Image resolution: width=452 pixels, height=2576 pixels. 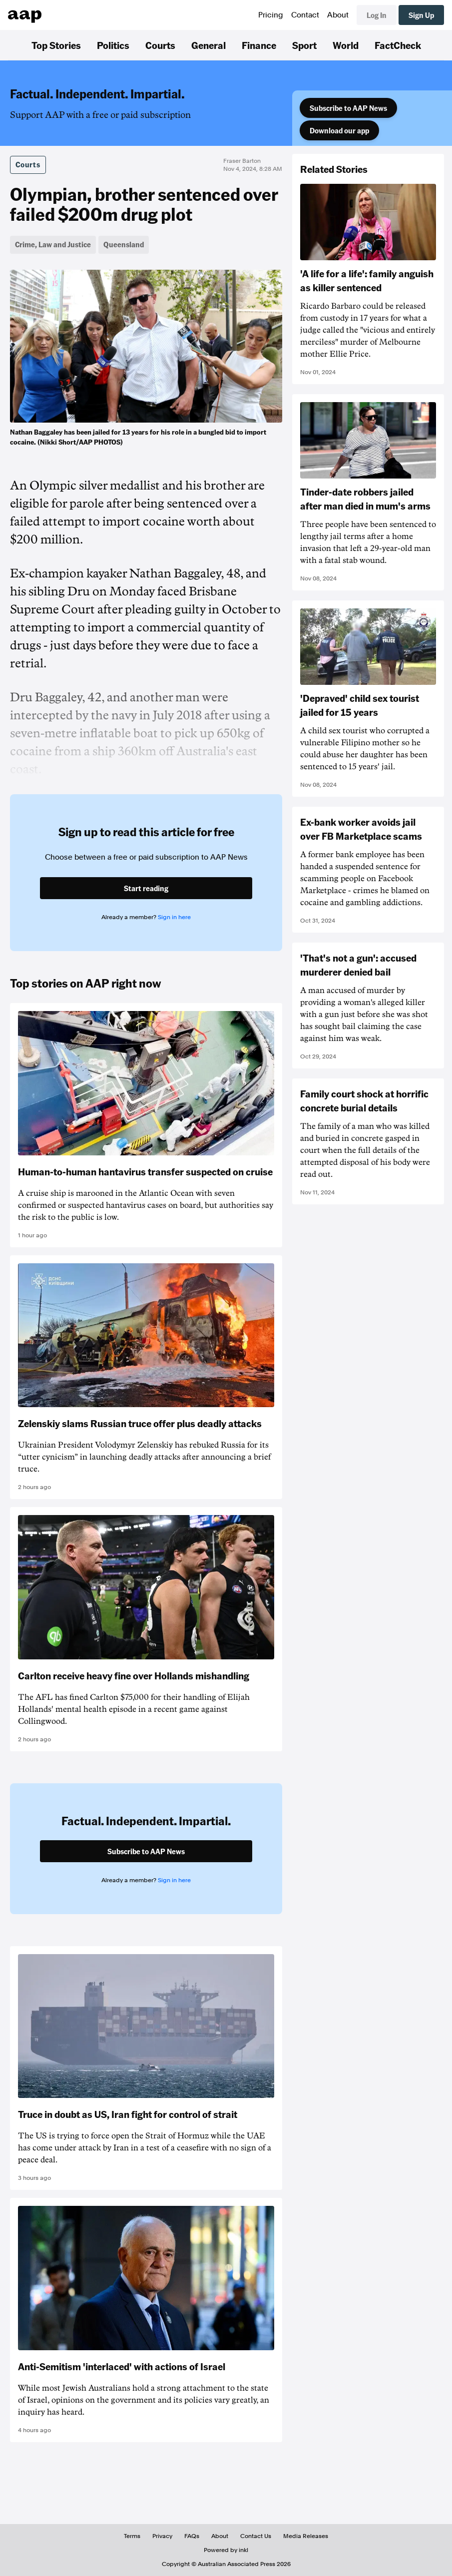 What do you see at coordinates (304, 44) in the screenshot?
I see `Sport` at bounding box center [304, 44].